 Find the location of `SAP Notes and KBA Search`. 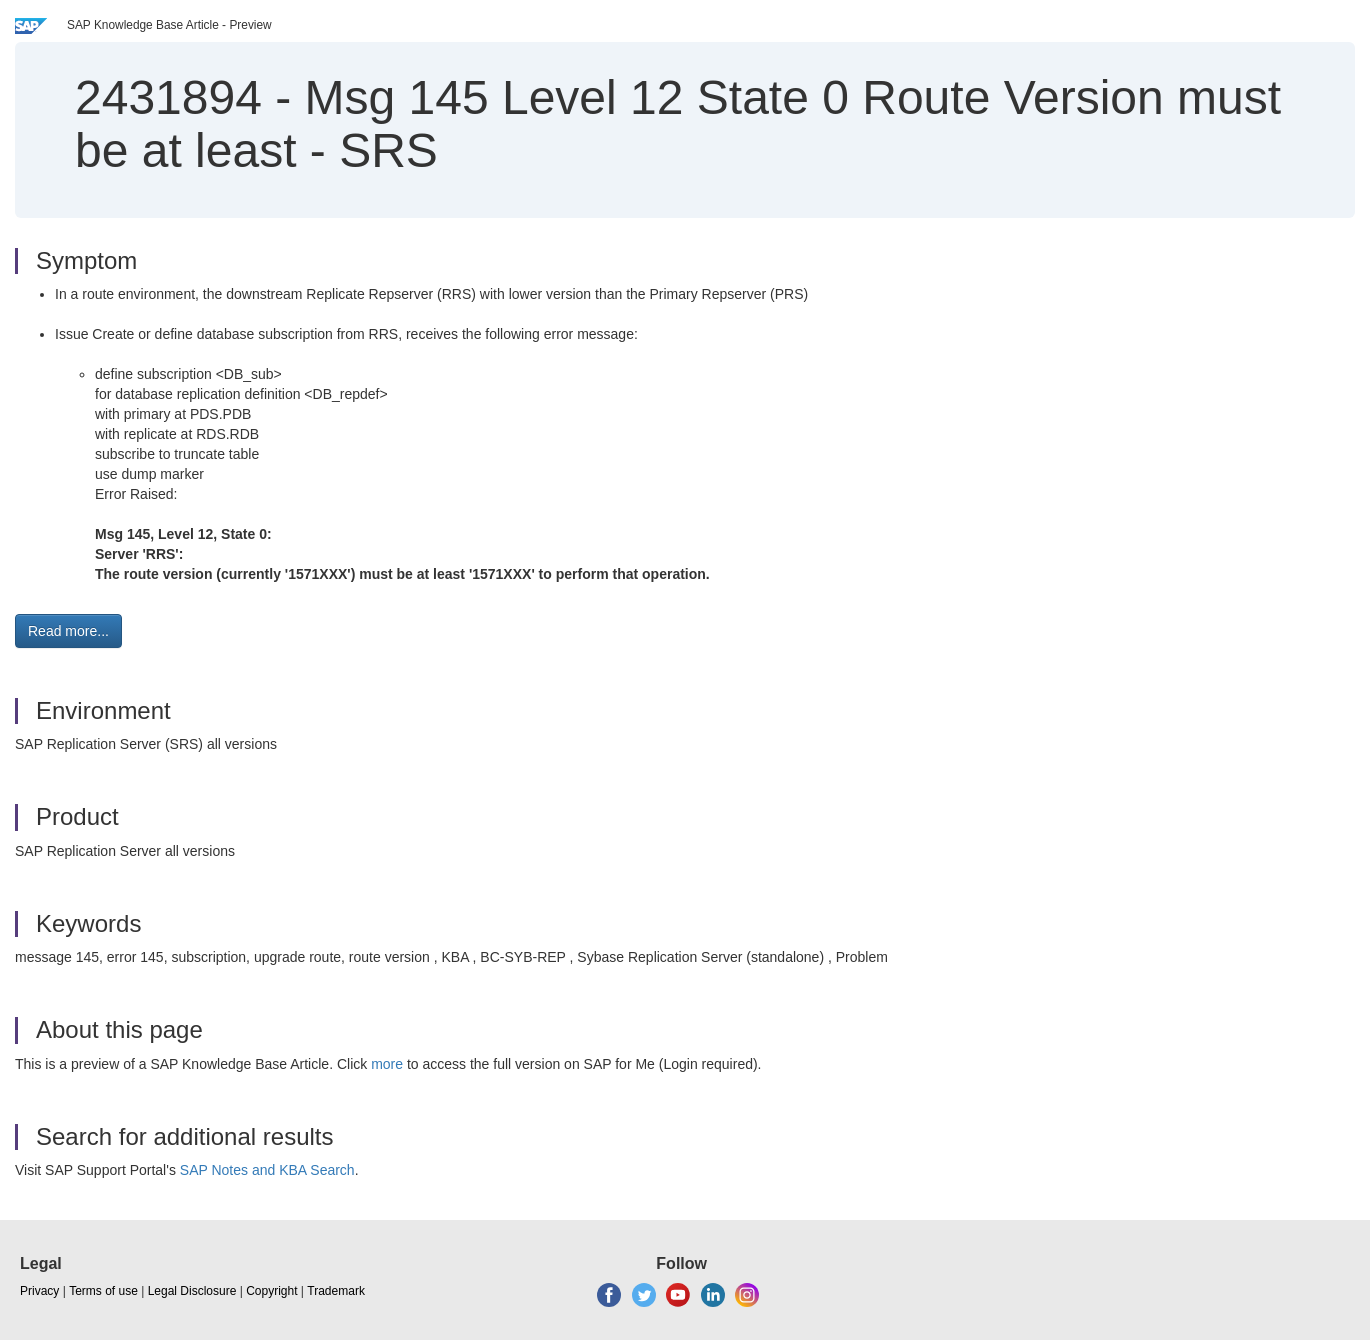

SAP Notes and KBA Search is located at coordinates (267, 1170).